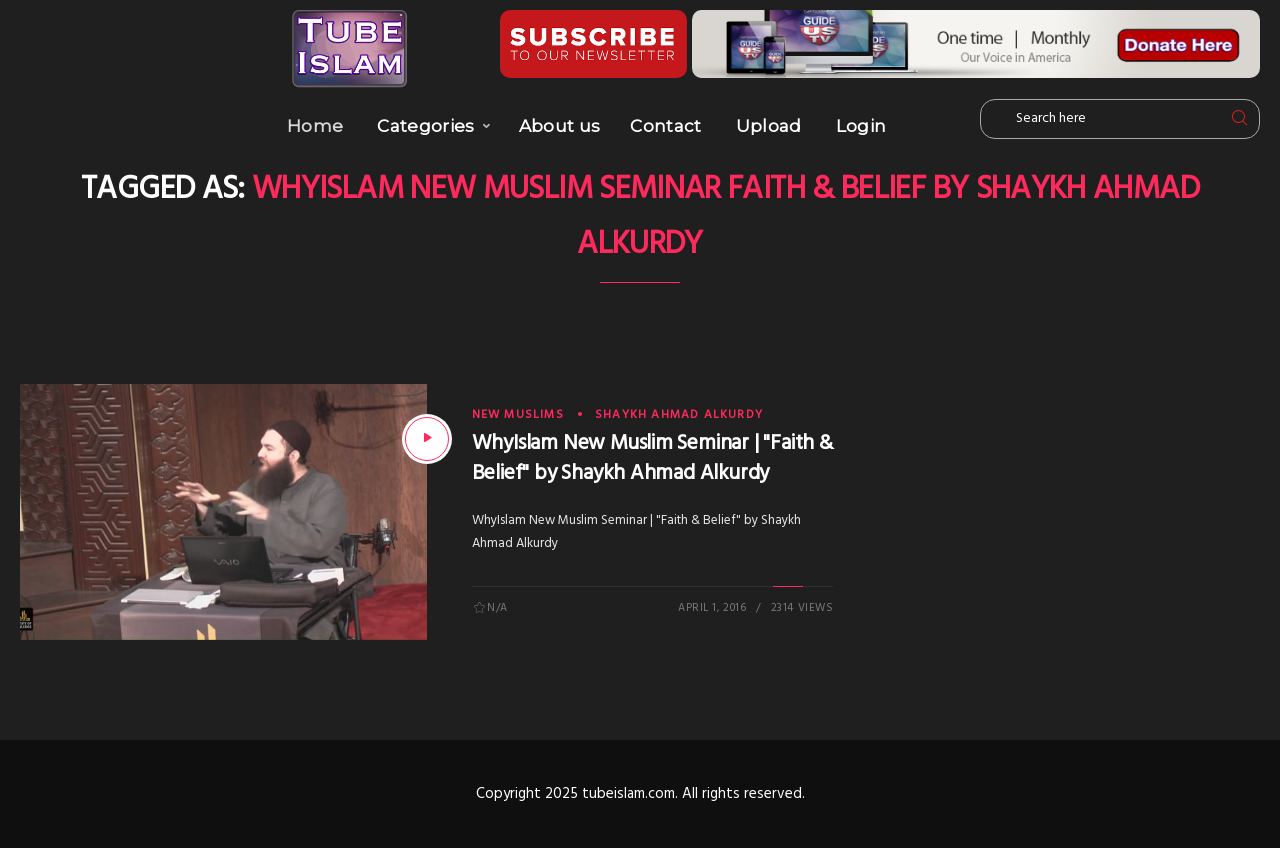 The width and height of the screenshot is (1280, 848). I want to click on About us, so click(560, 126).